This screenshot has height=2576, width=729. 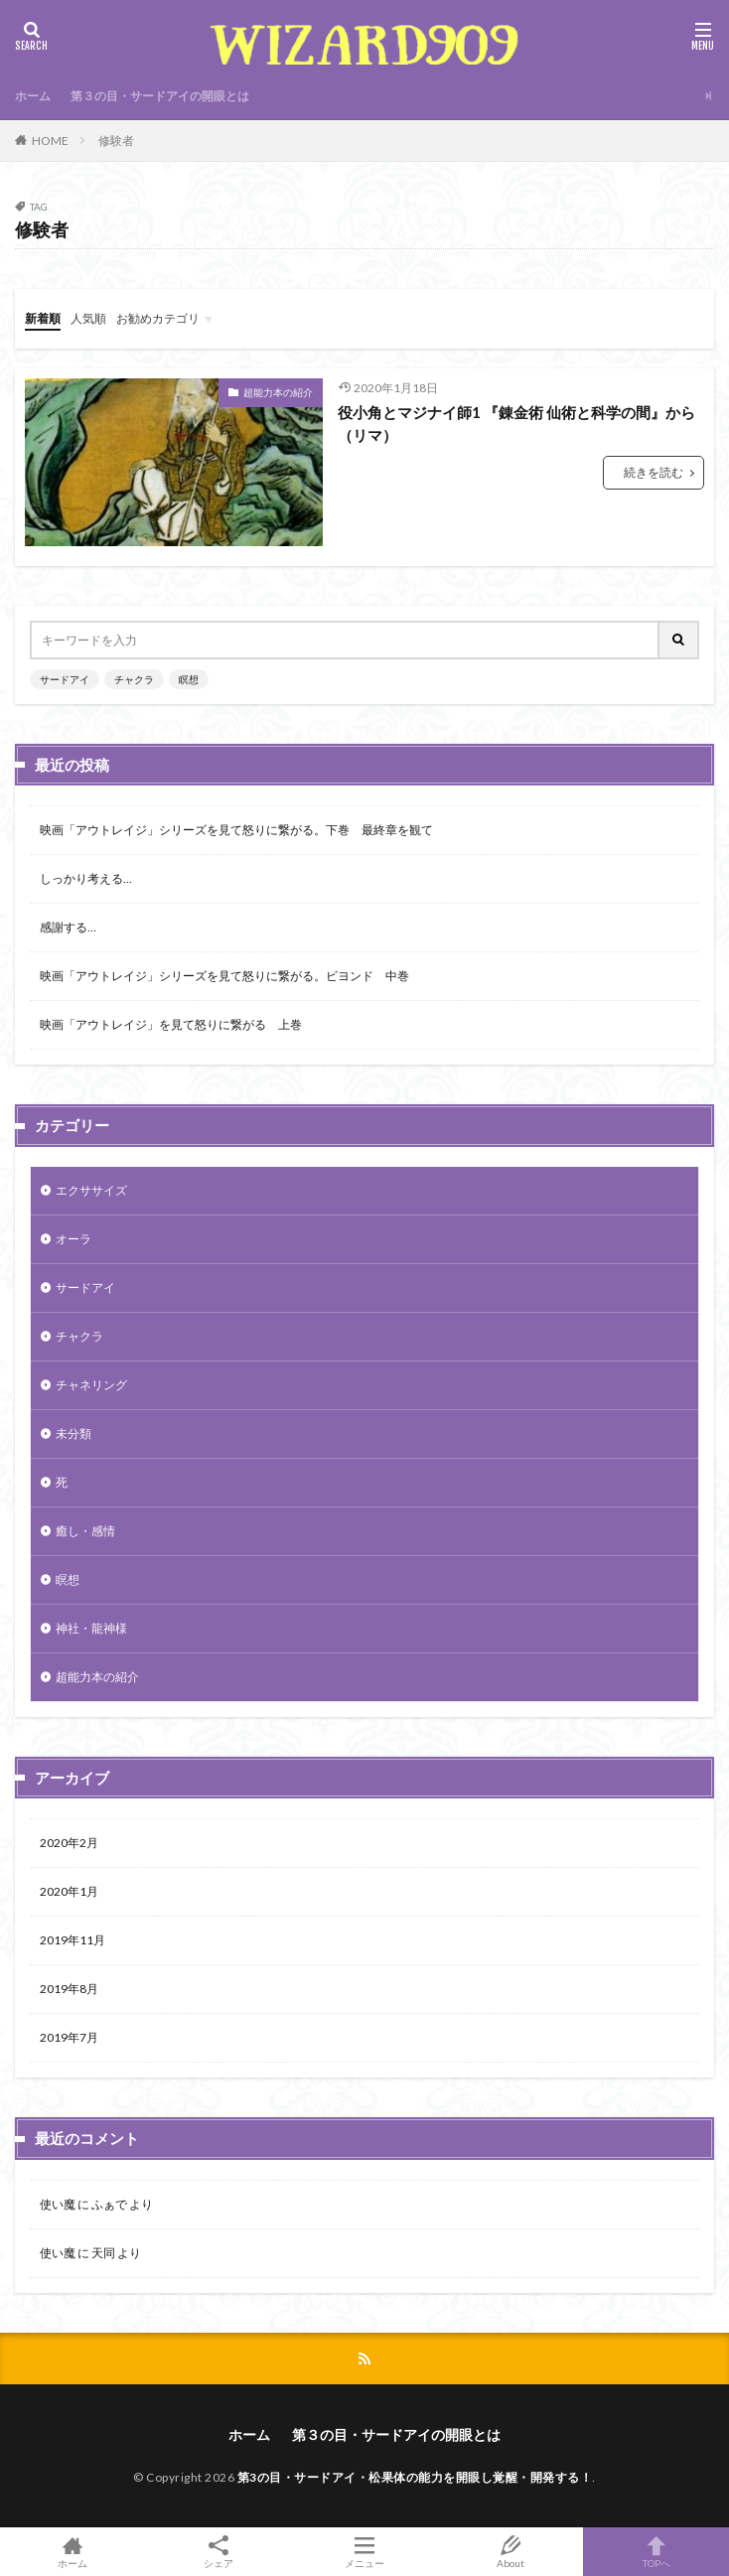 I want to click on 超能力本の紹介, so click(x=278, y=392).